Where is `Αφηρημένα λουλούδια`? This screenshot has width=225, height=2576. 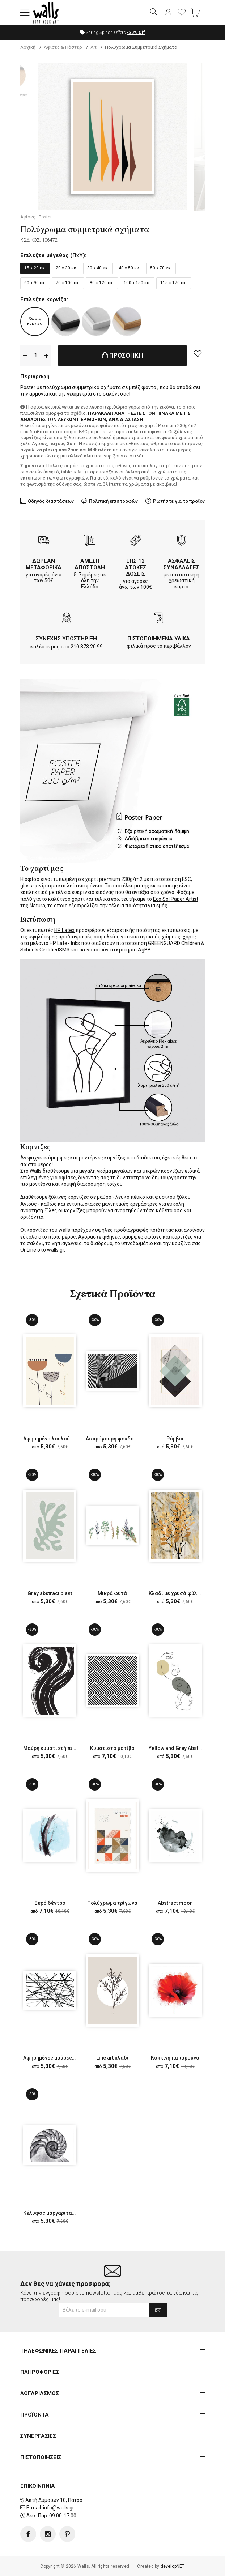 Αφηρημένα λουλούδια is located at coordinates (50, 1439).